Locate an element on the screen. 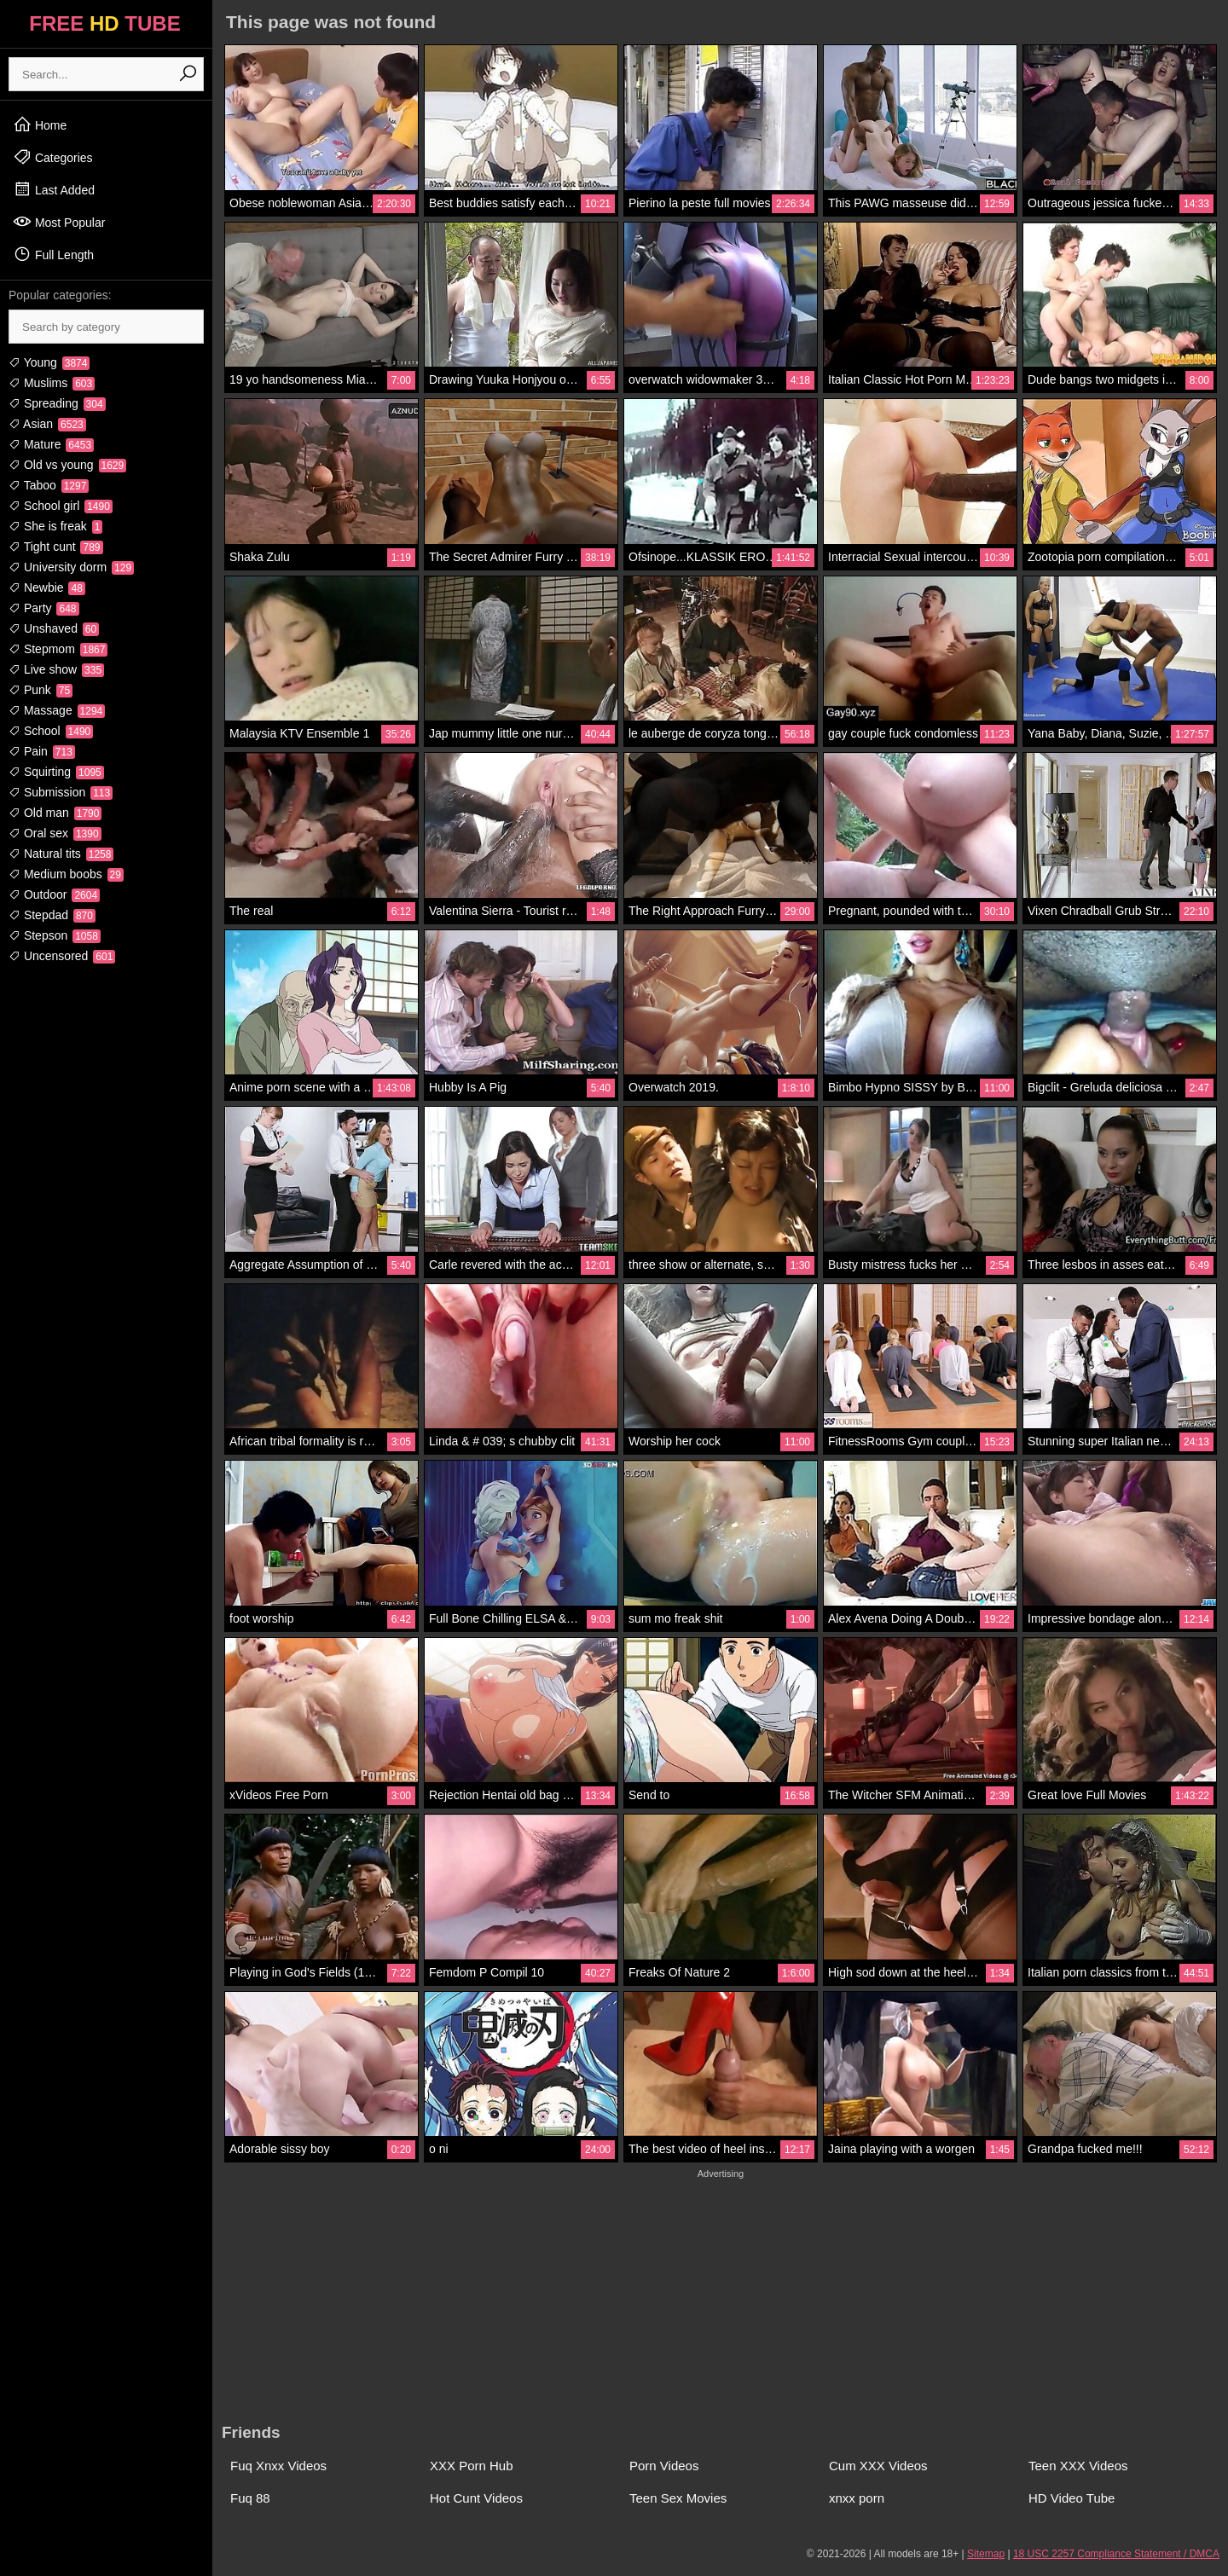 Image resolution: width=1228 pixels, height=2576 pixels. University dorm is located at coordinates (71, 567).